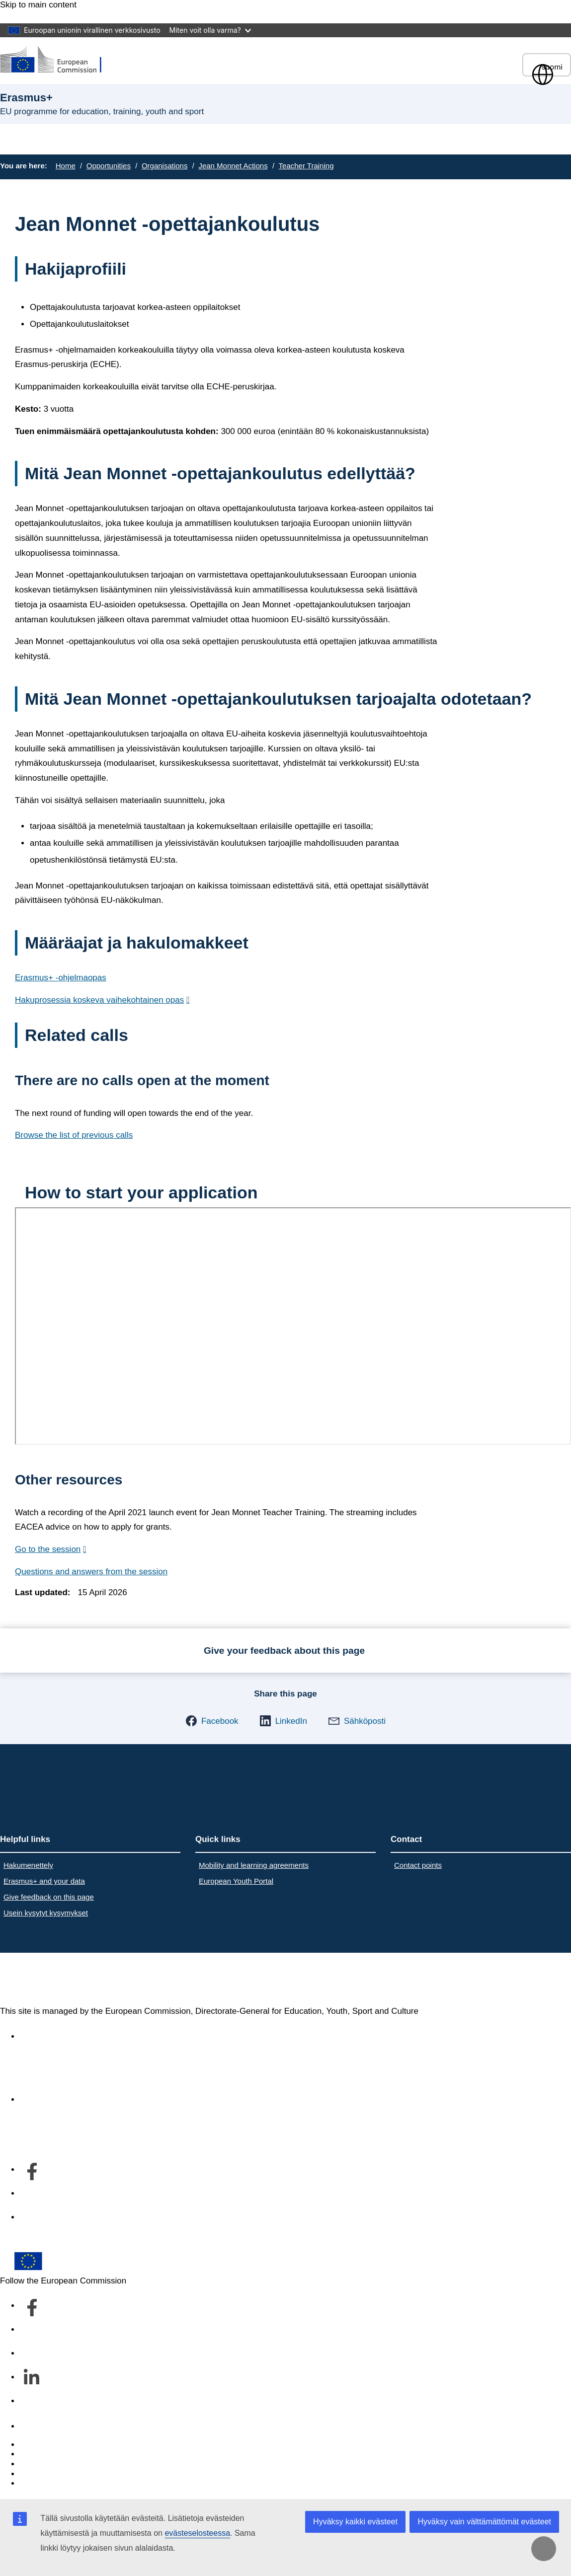  Describe the element at coordinates (547, 67) in the screenshot. I see `suomi [button]` at that location.